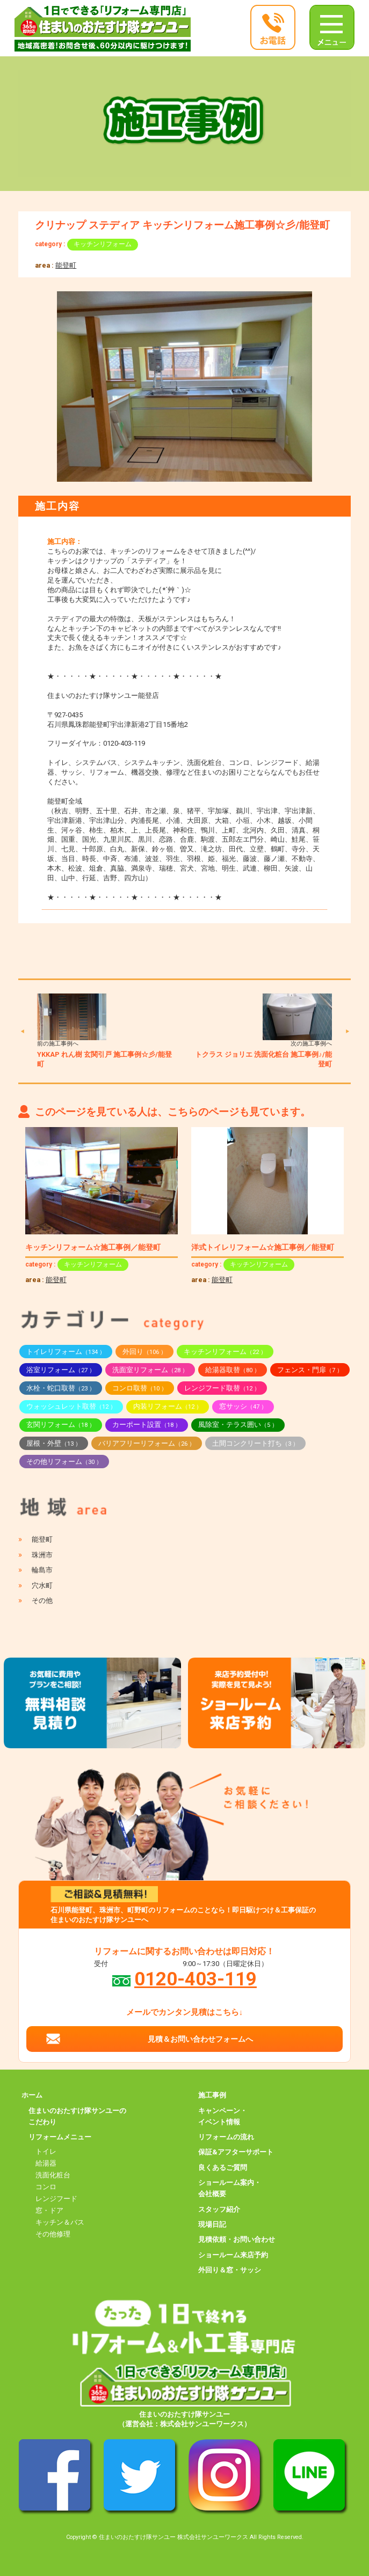 The height and width of the screenshot is (2576, 369). What do you see at coordinates (236, 2239) in the screenshot?
I see `見積依頼・お問い合わせ` at bounding box center [236, 2239].